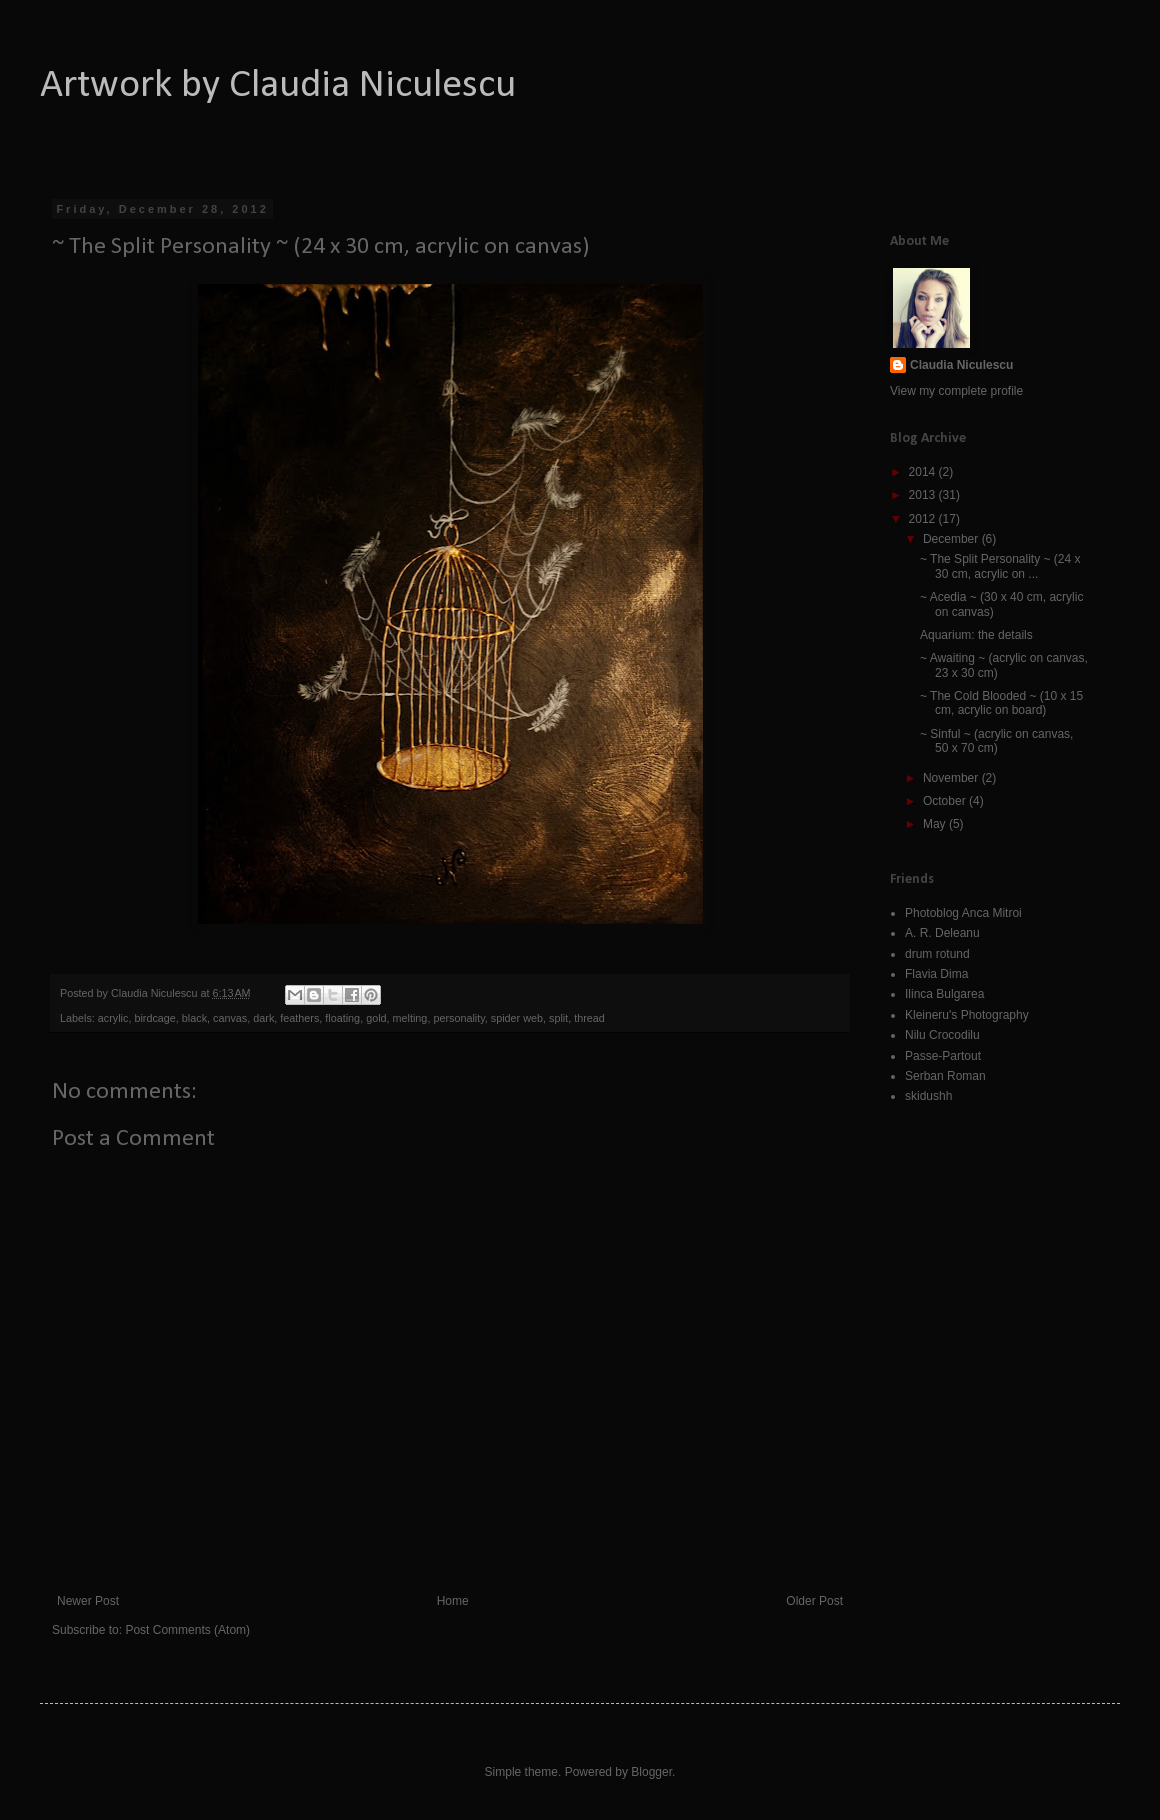  What do you see at coordinates (924, 472) in the screenshot?
I see `2014` at bounding box center [924, 472].